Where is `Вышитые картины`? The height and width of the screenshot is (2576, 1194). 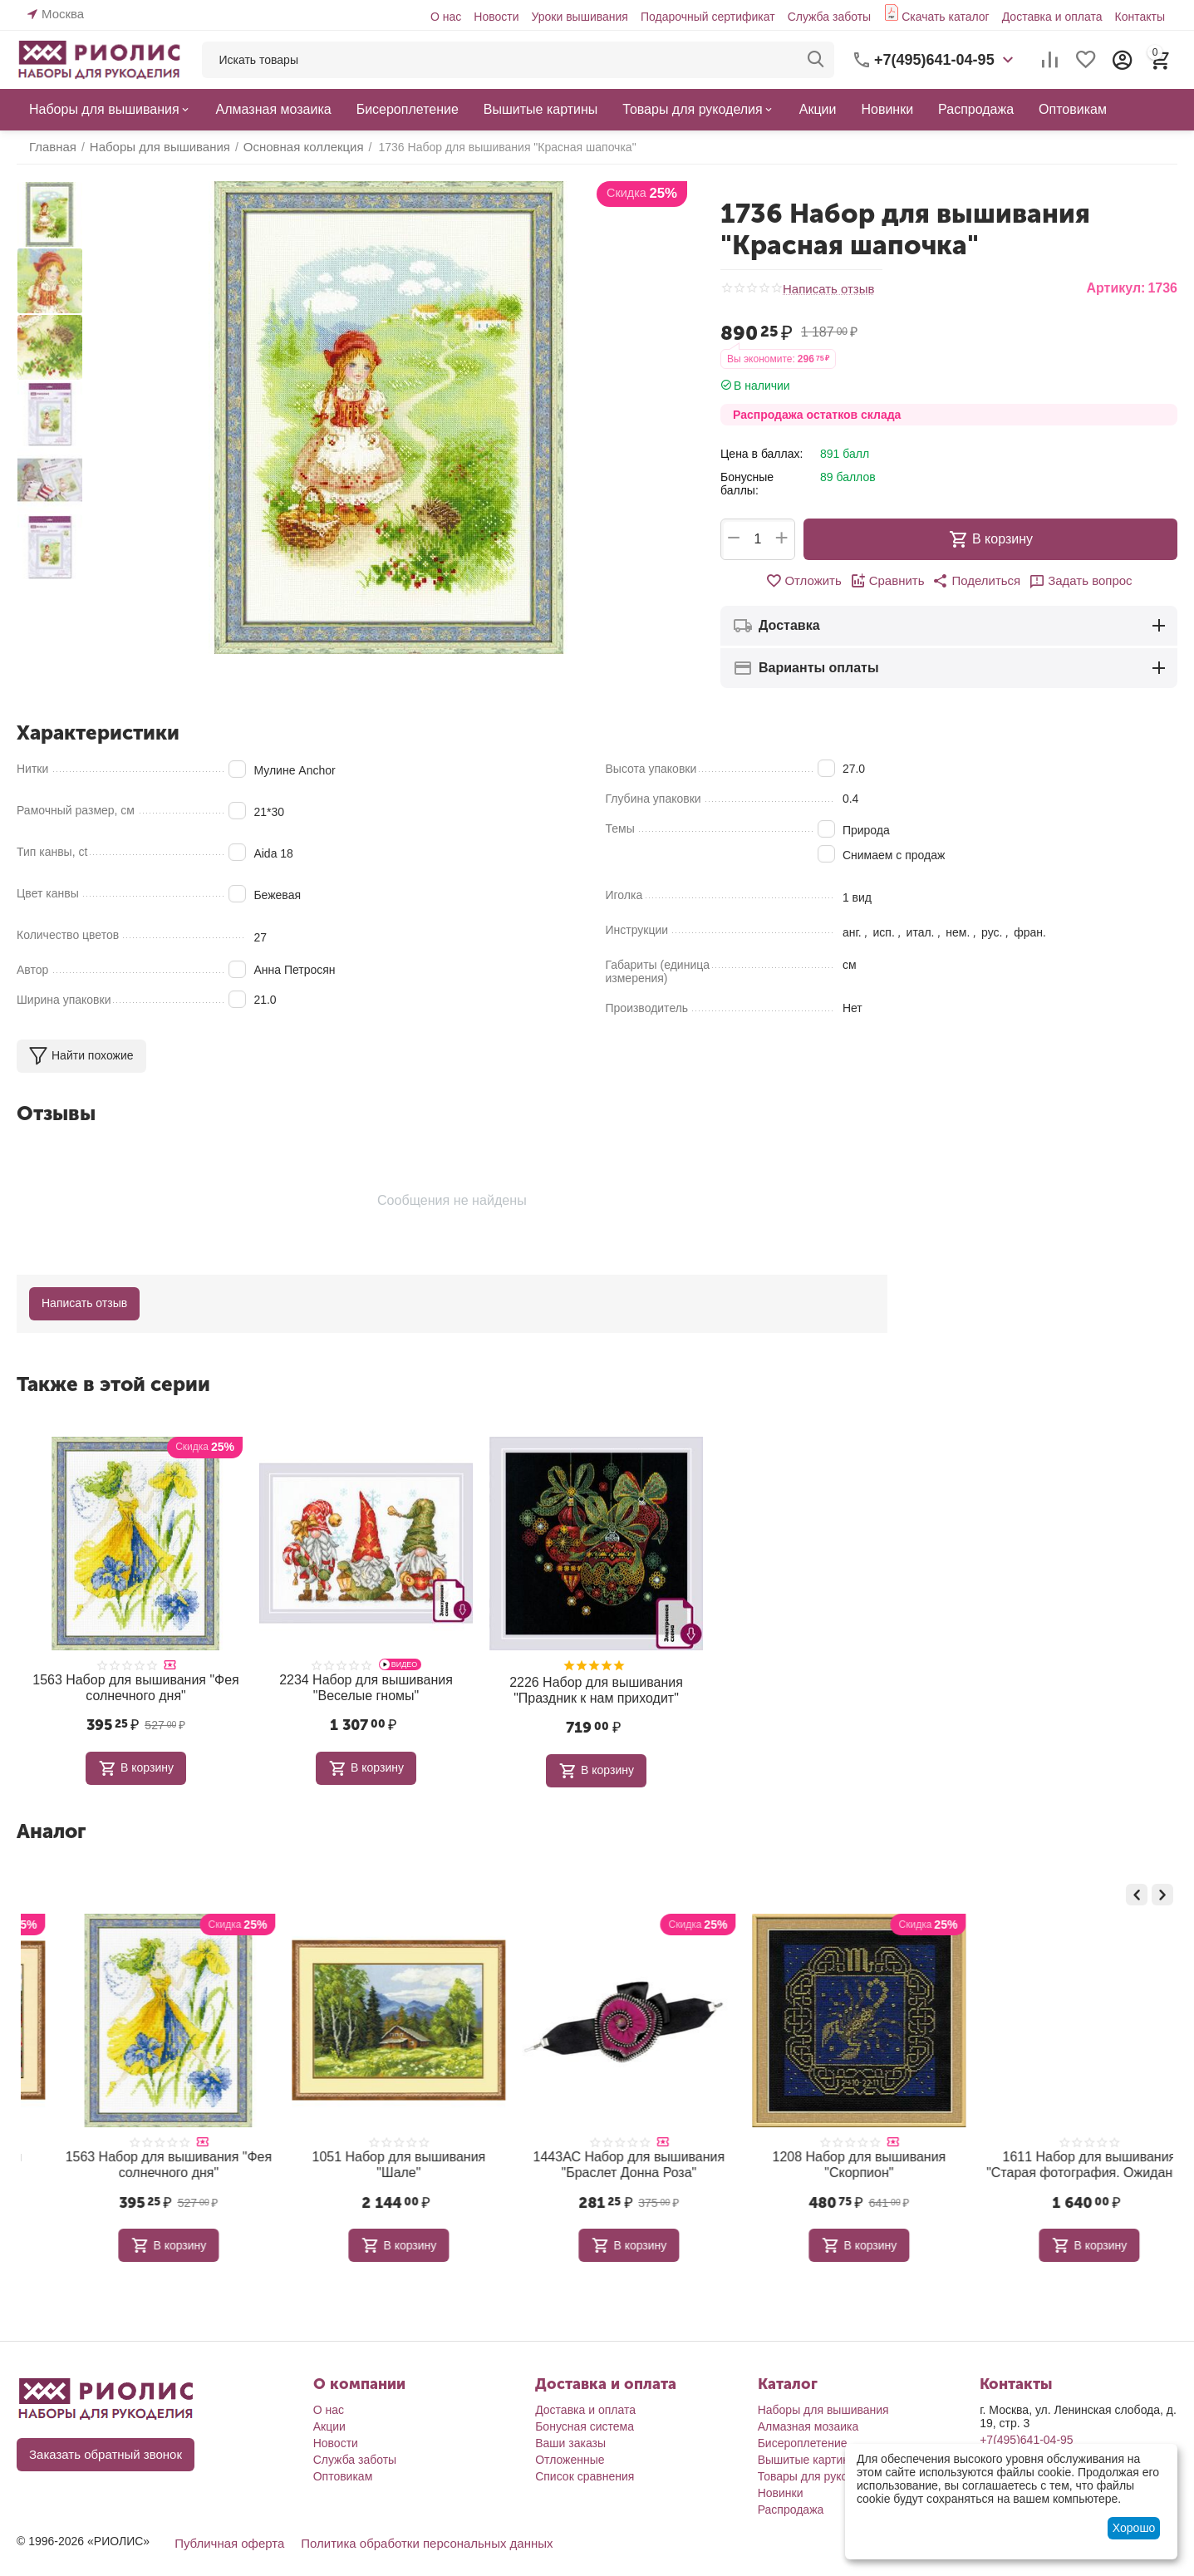
Вышитые картины is located at coordinates (807, 2451).